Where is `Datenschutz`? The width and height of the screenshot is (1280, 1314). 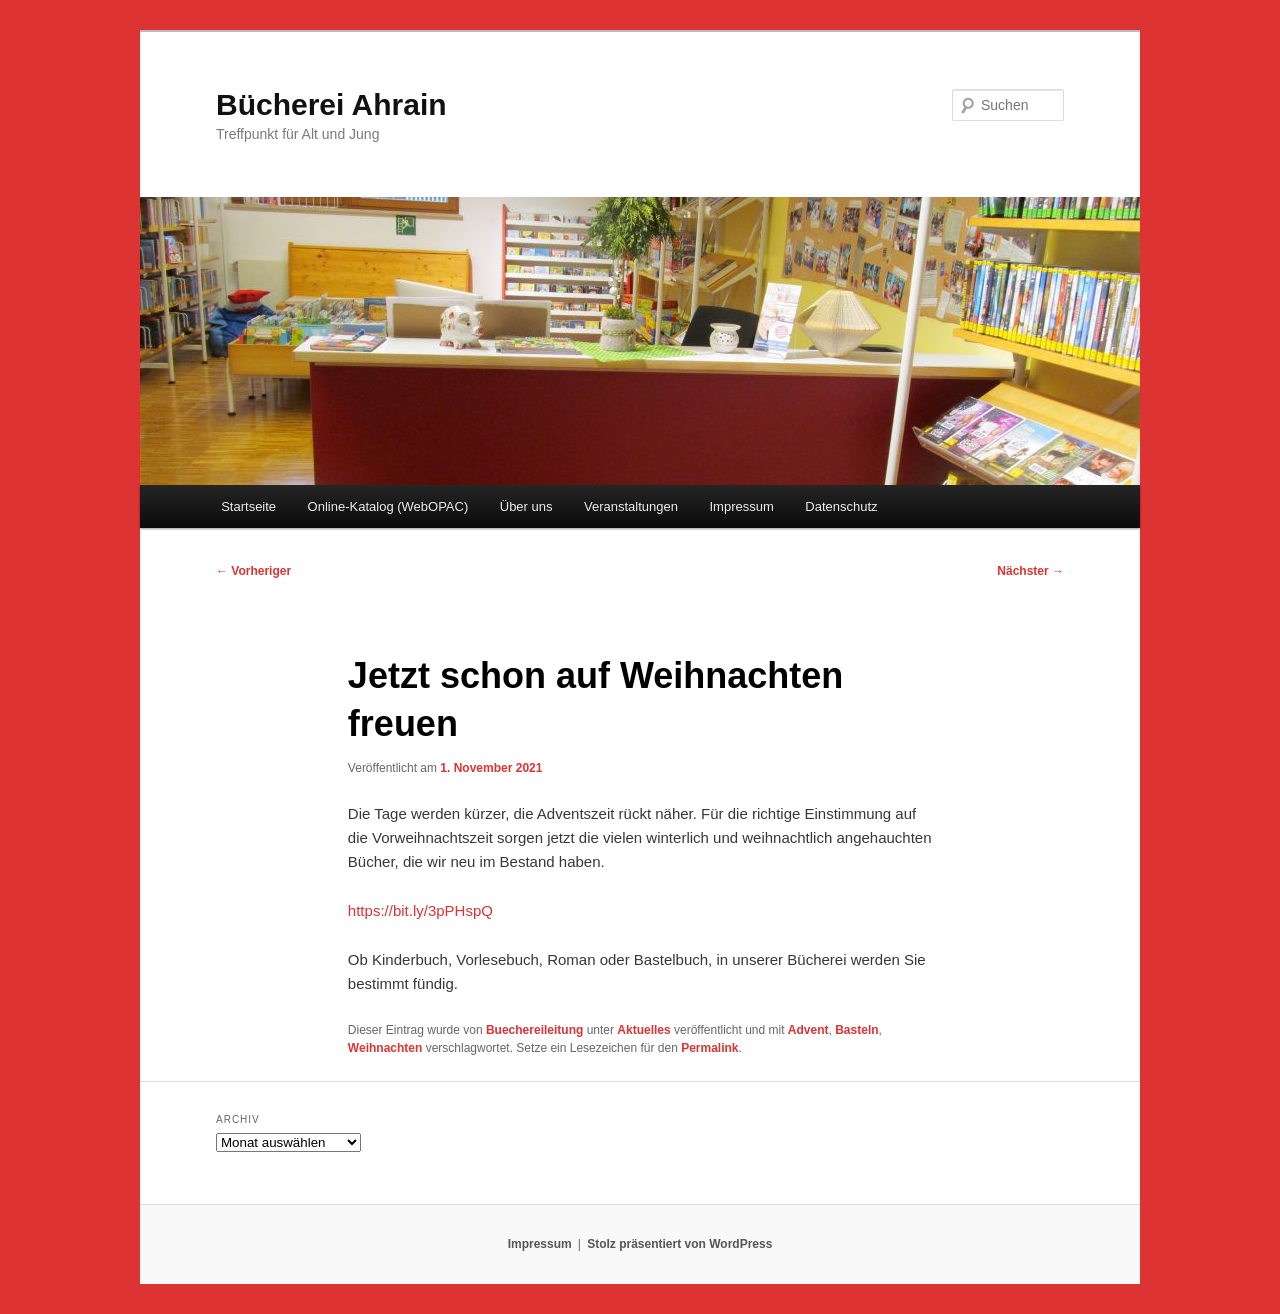
Datenschutz is located at coordinates (841, 506).